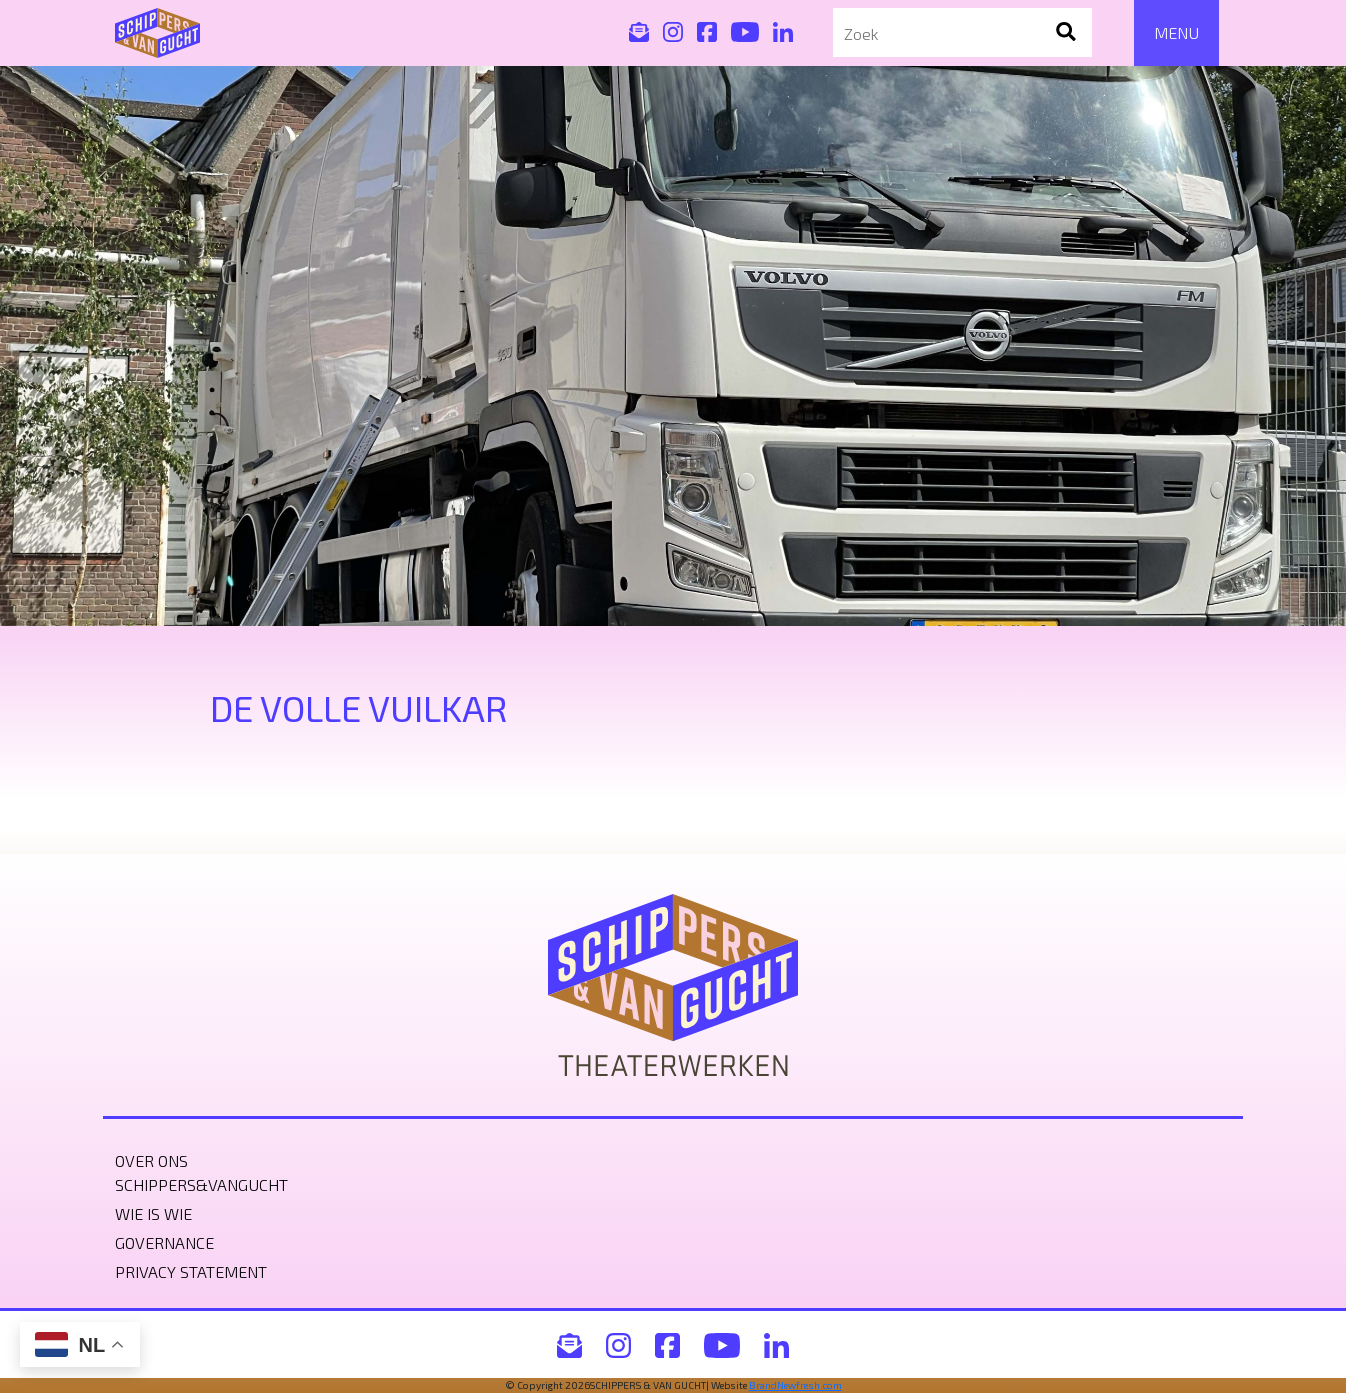  What do you see at coordinates (153, 1213) in the screenshot?
I see `Wie is wie` at bounding box center [153, 1213].